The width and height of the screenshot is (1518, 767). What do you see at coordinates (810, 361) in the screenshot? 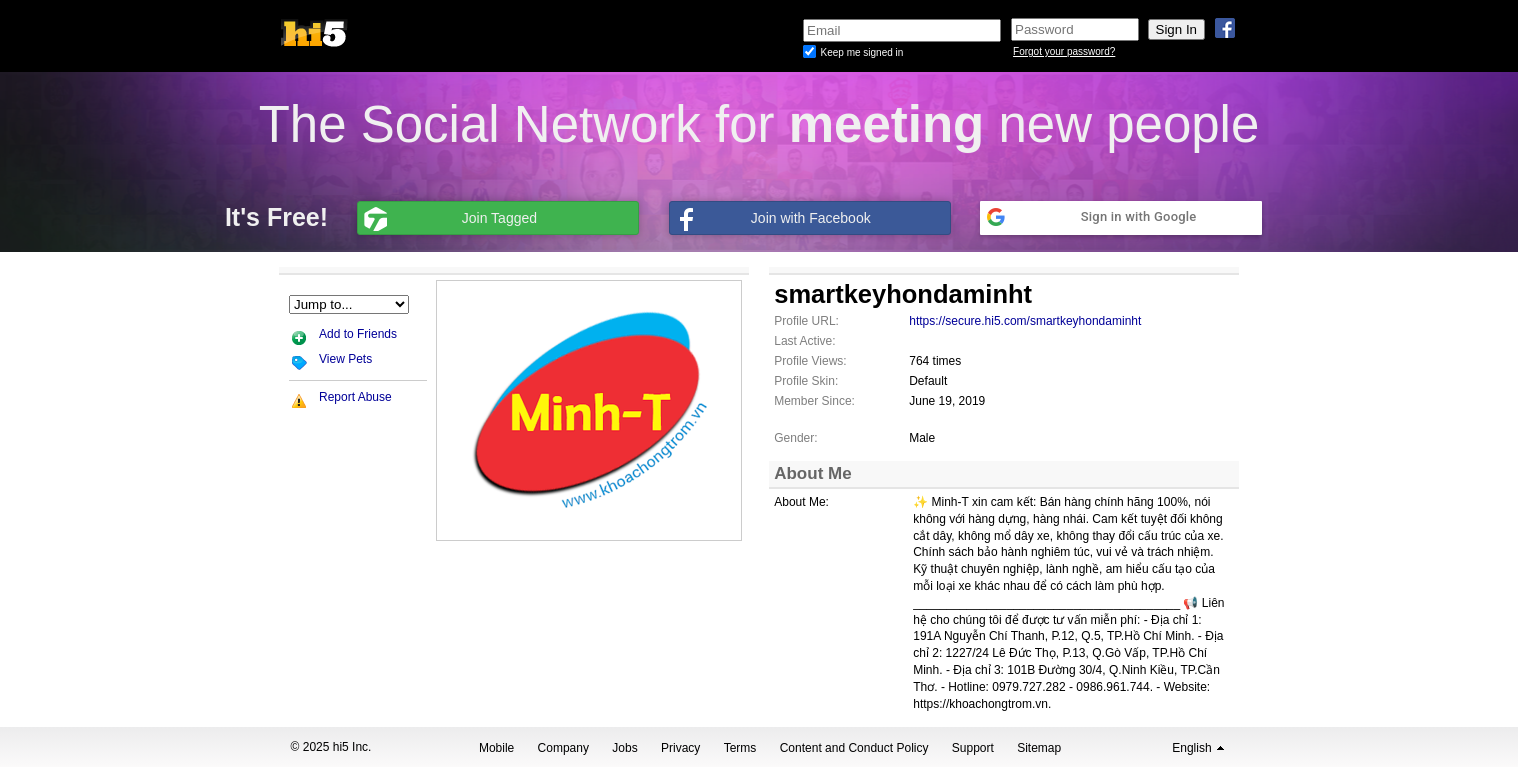
I see `Profile Views:` at bounding box center [810, 361].